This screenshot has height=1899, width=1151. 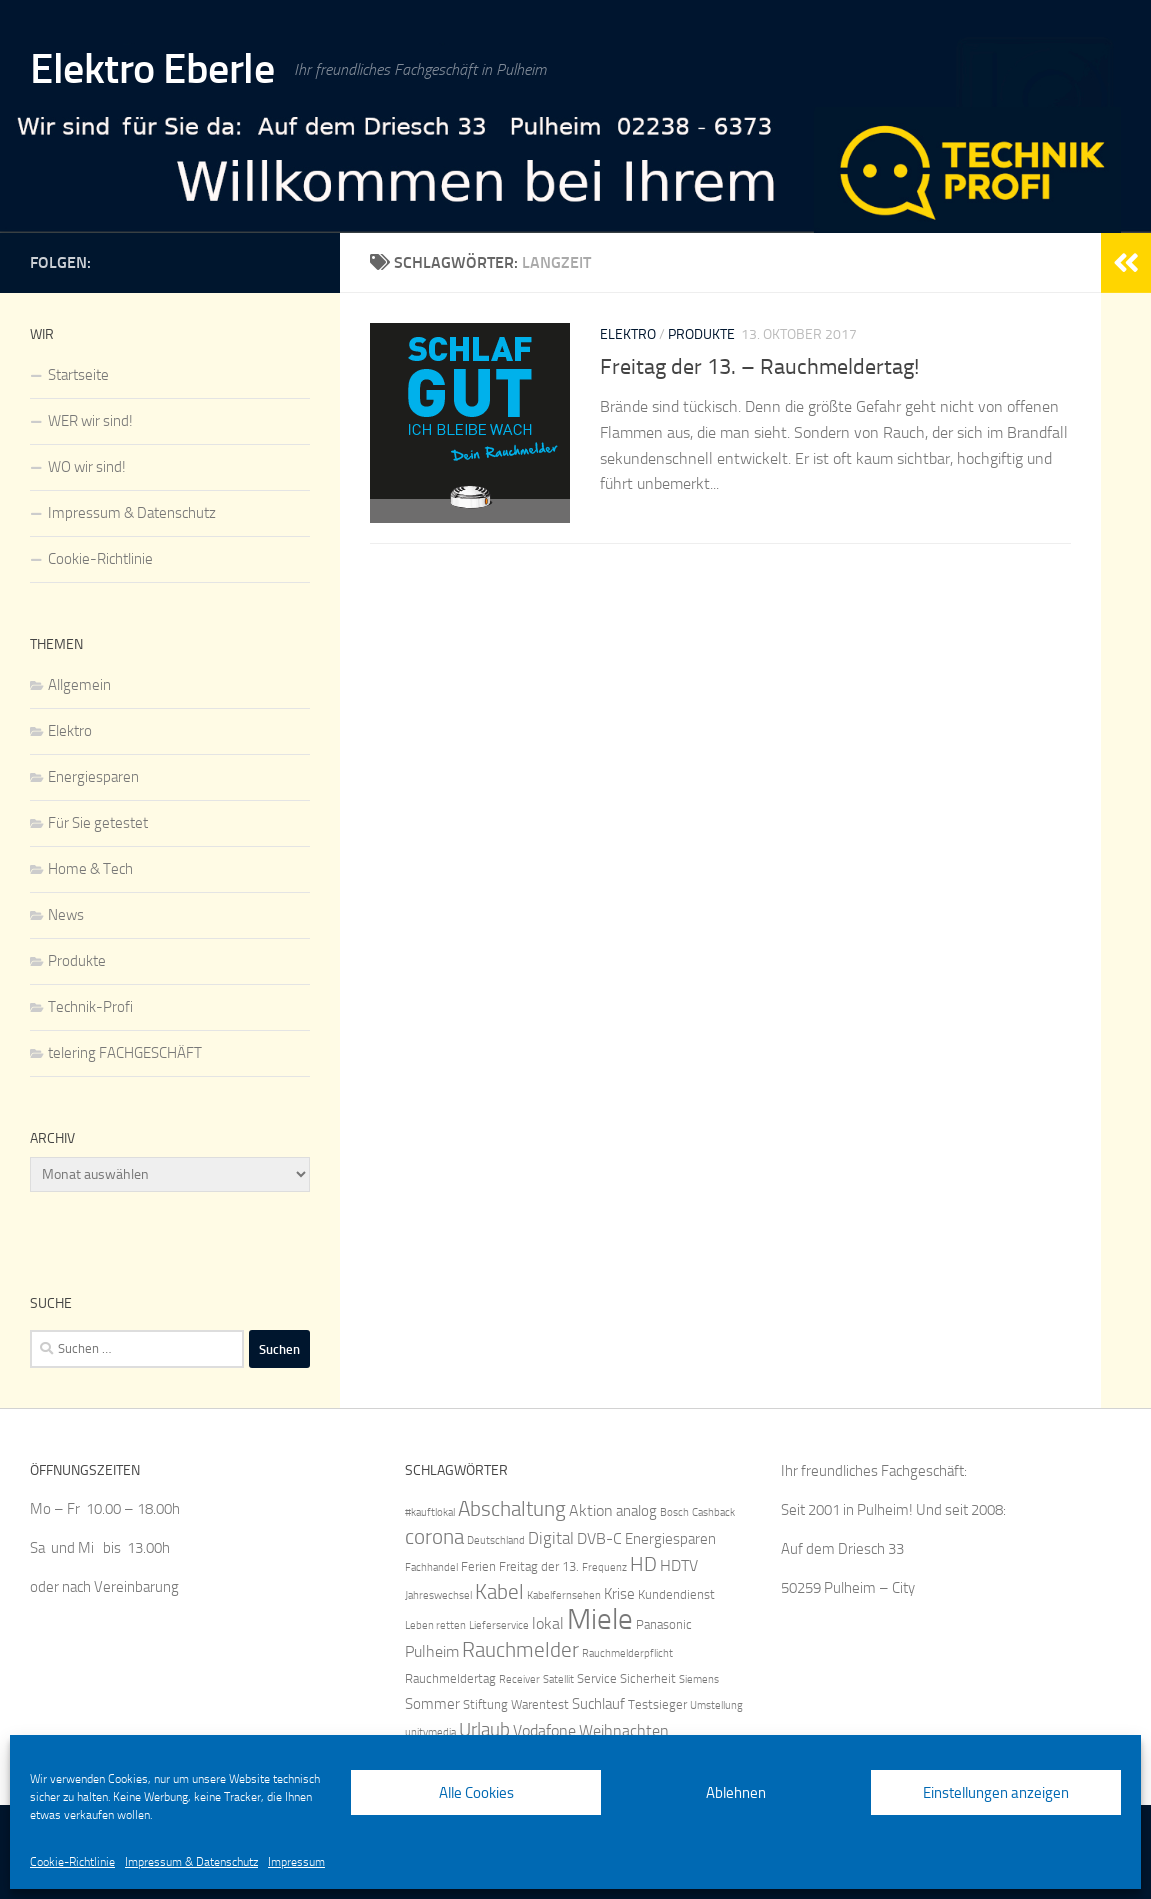 What do you see at coordinates (636, 1511) in the screenshot?
I see `analog [analog (6 Einträge)]` at bounding box center [636, 1511].